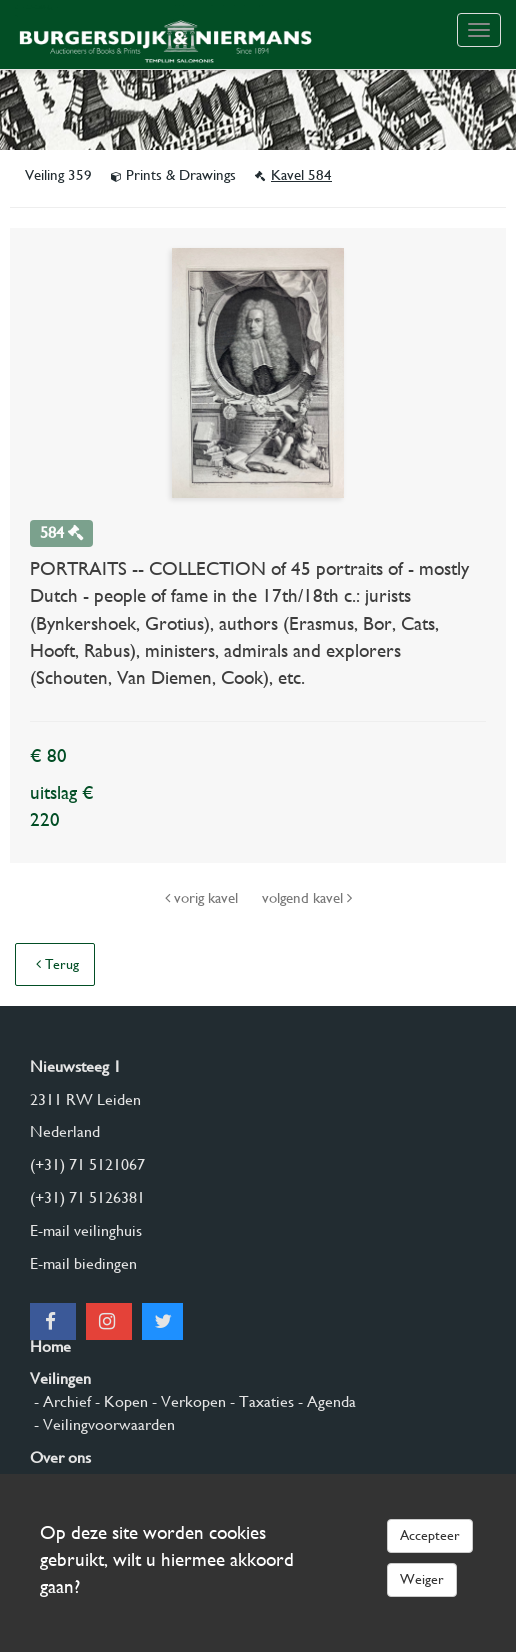 The width and height of the screenshot is (516, 1652). I want to click on E-mail veilinghuis, so click(86, 1230).